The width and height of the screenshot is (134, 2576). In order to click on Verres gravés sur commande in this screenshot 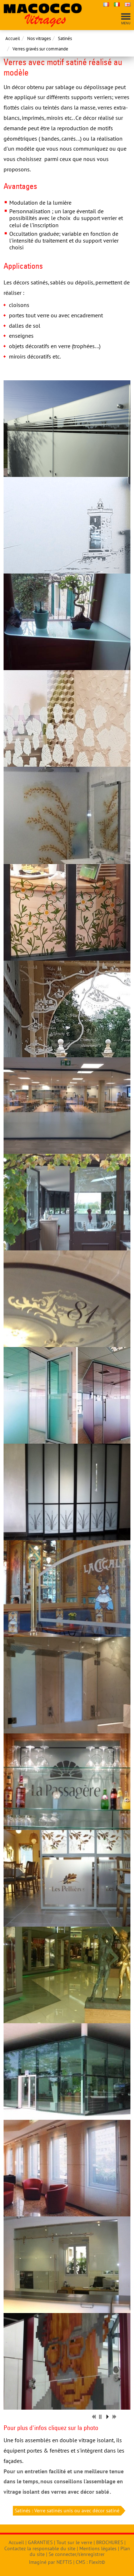, I will do `click(40, 49)`.